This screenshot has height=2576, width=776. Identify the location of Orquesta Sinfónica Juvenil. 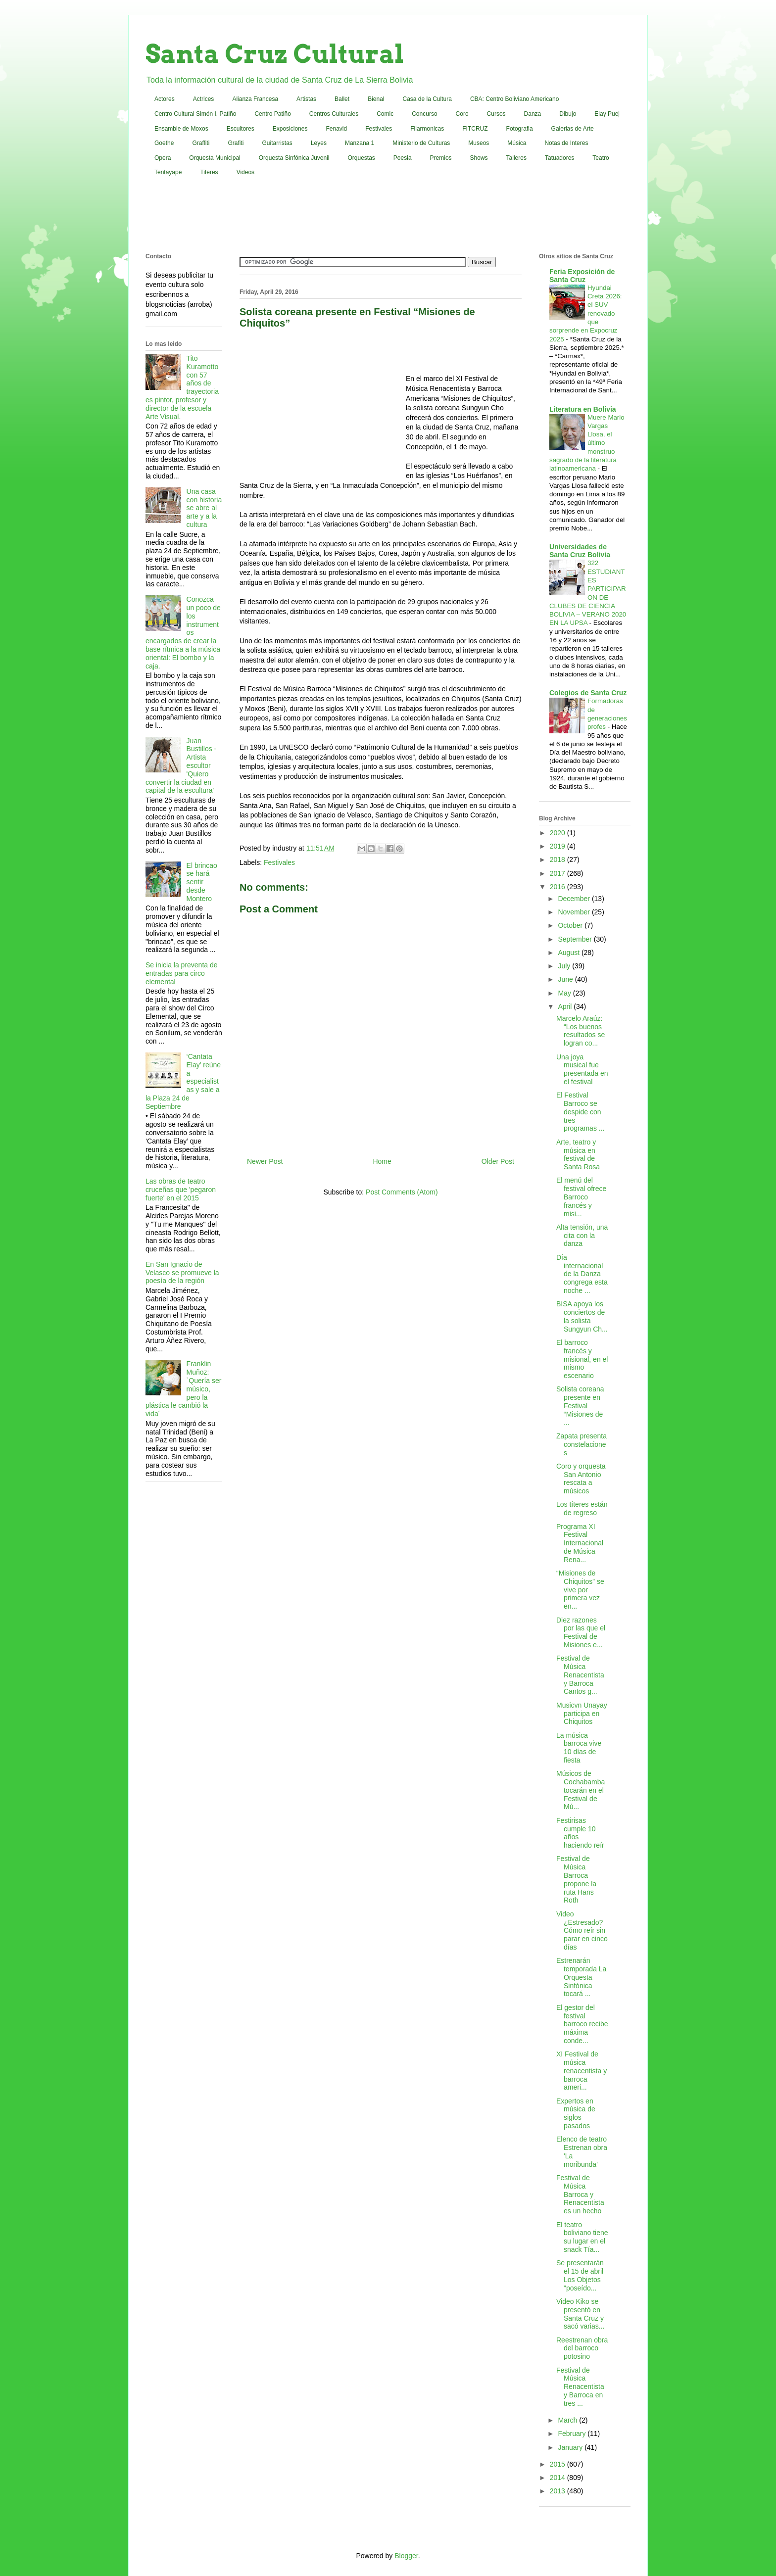
(294, 157).